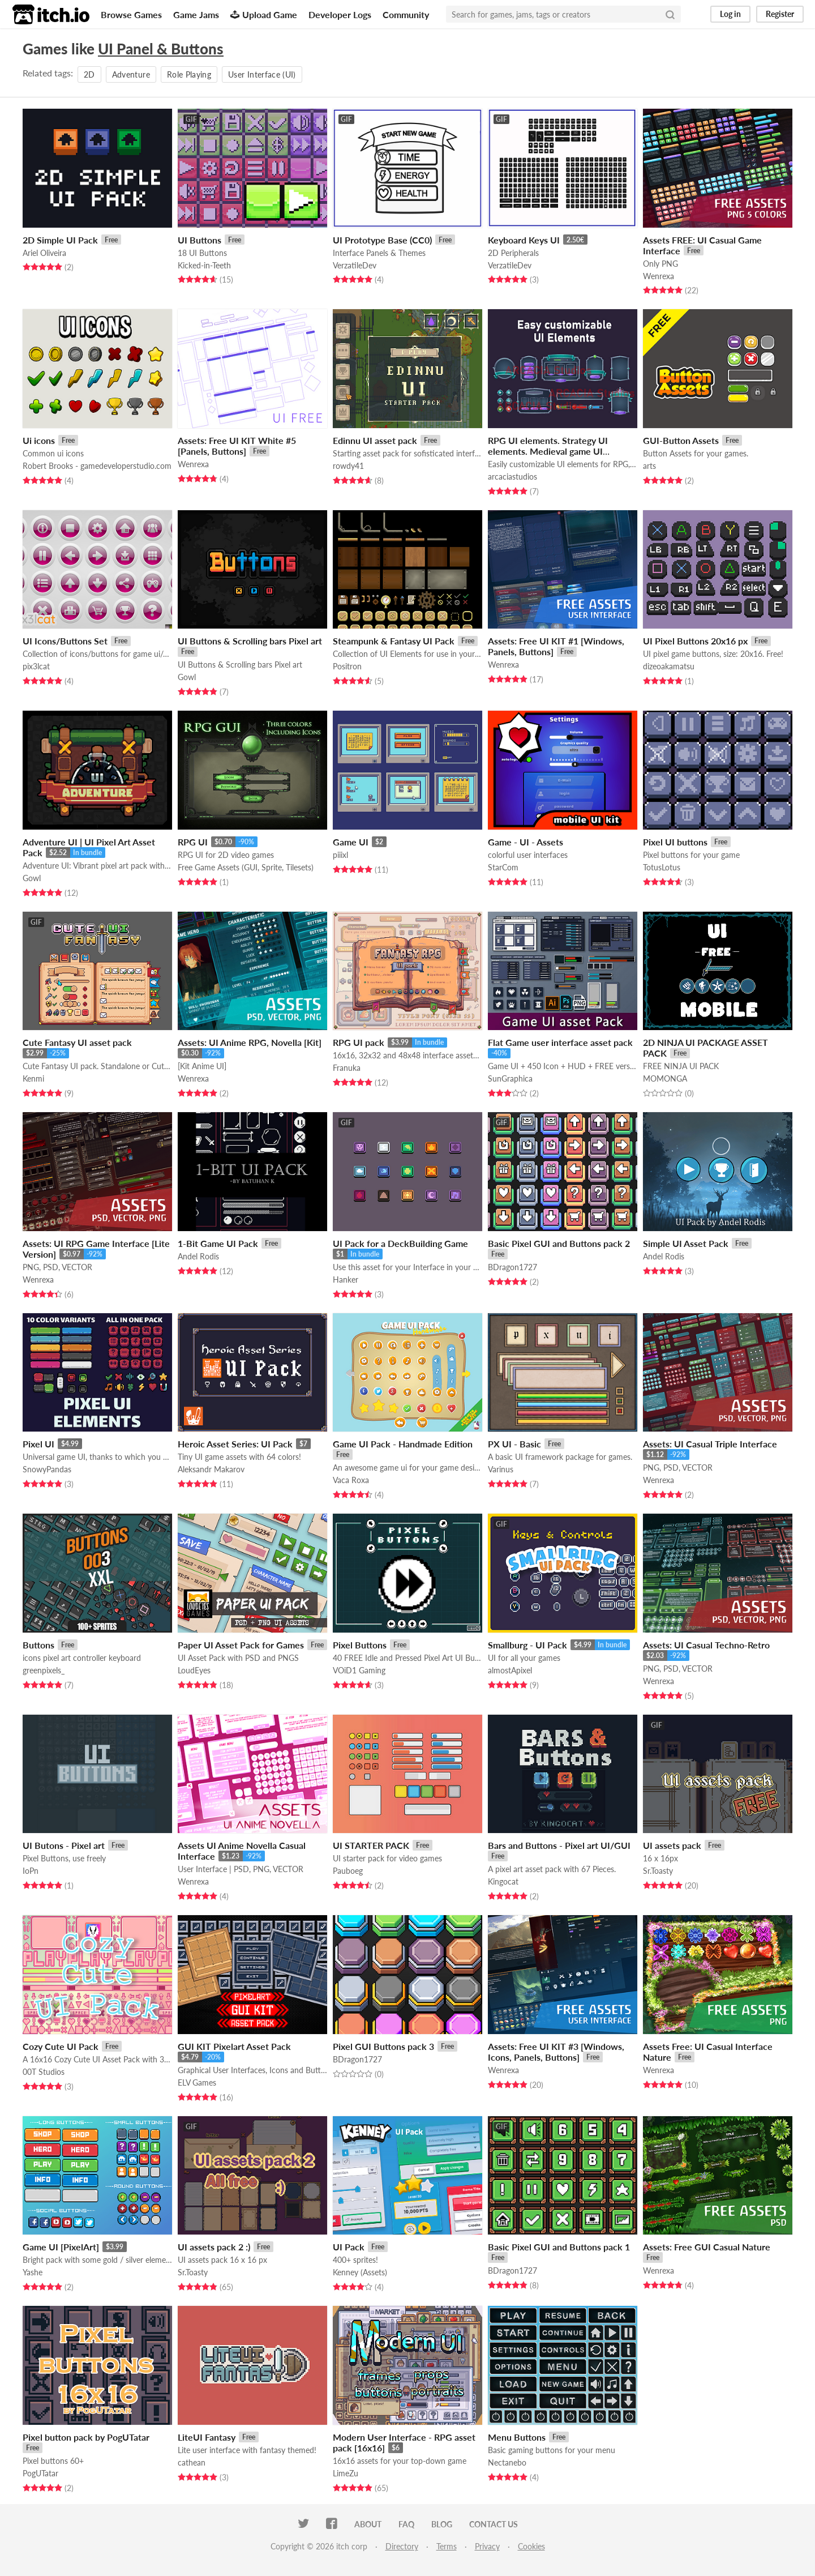 The image size is (815, 2576). What do you see at coordinates (358, 1042) in the screenshot?
I see `RPG UI pack` at bounding box center [358, 1042].